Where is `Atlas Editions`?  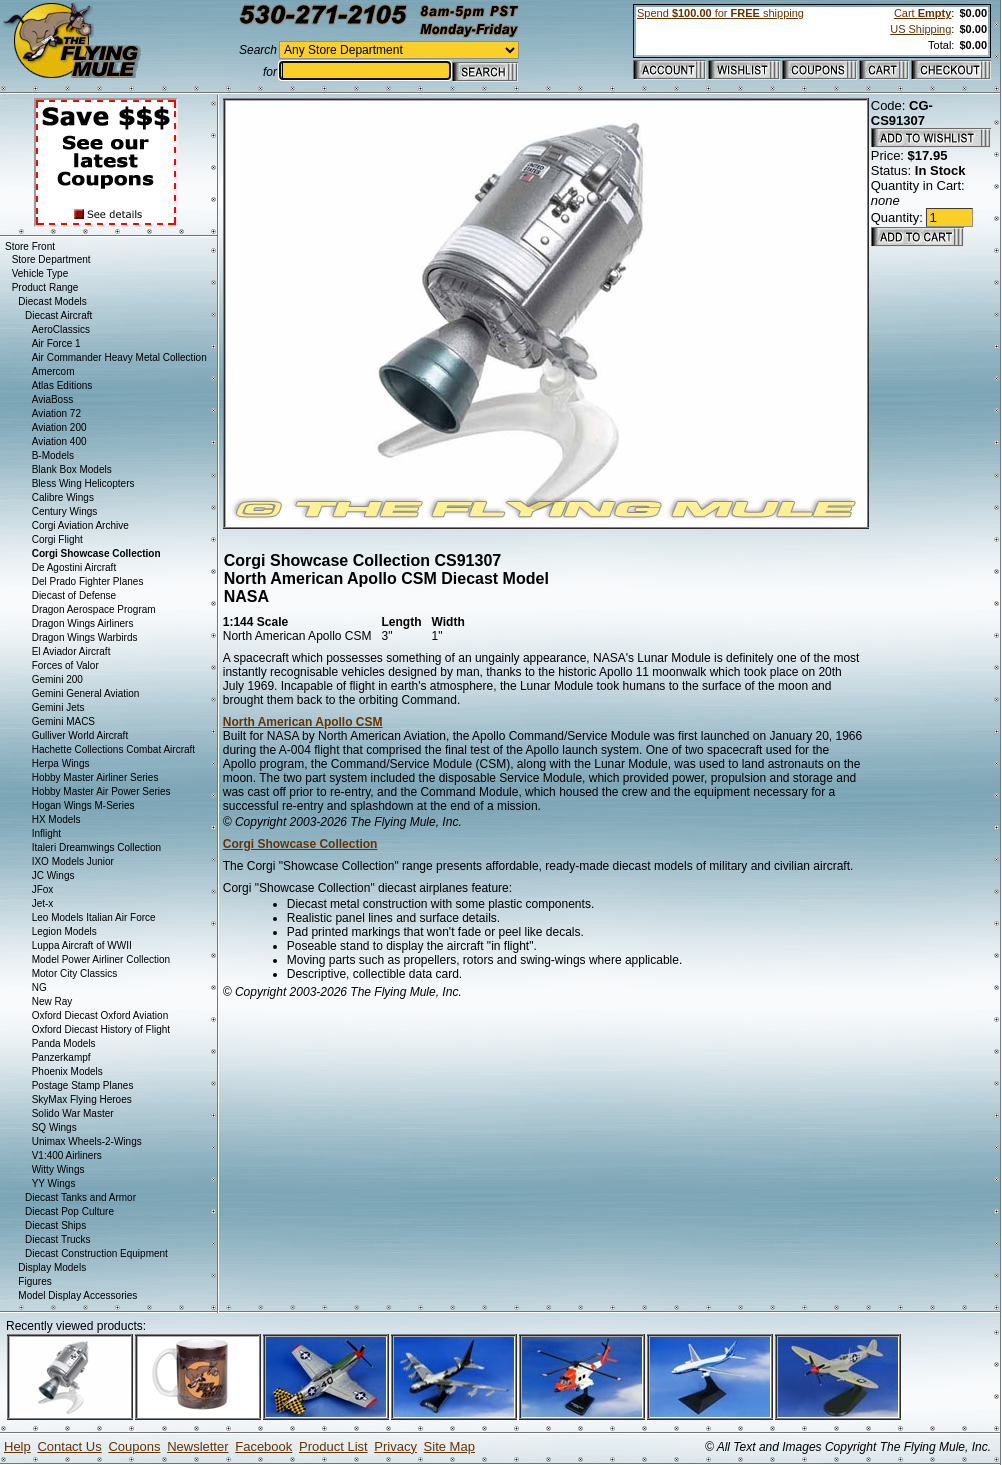 Atlas Editions is located at coordinates (62, 385).